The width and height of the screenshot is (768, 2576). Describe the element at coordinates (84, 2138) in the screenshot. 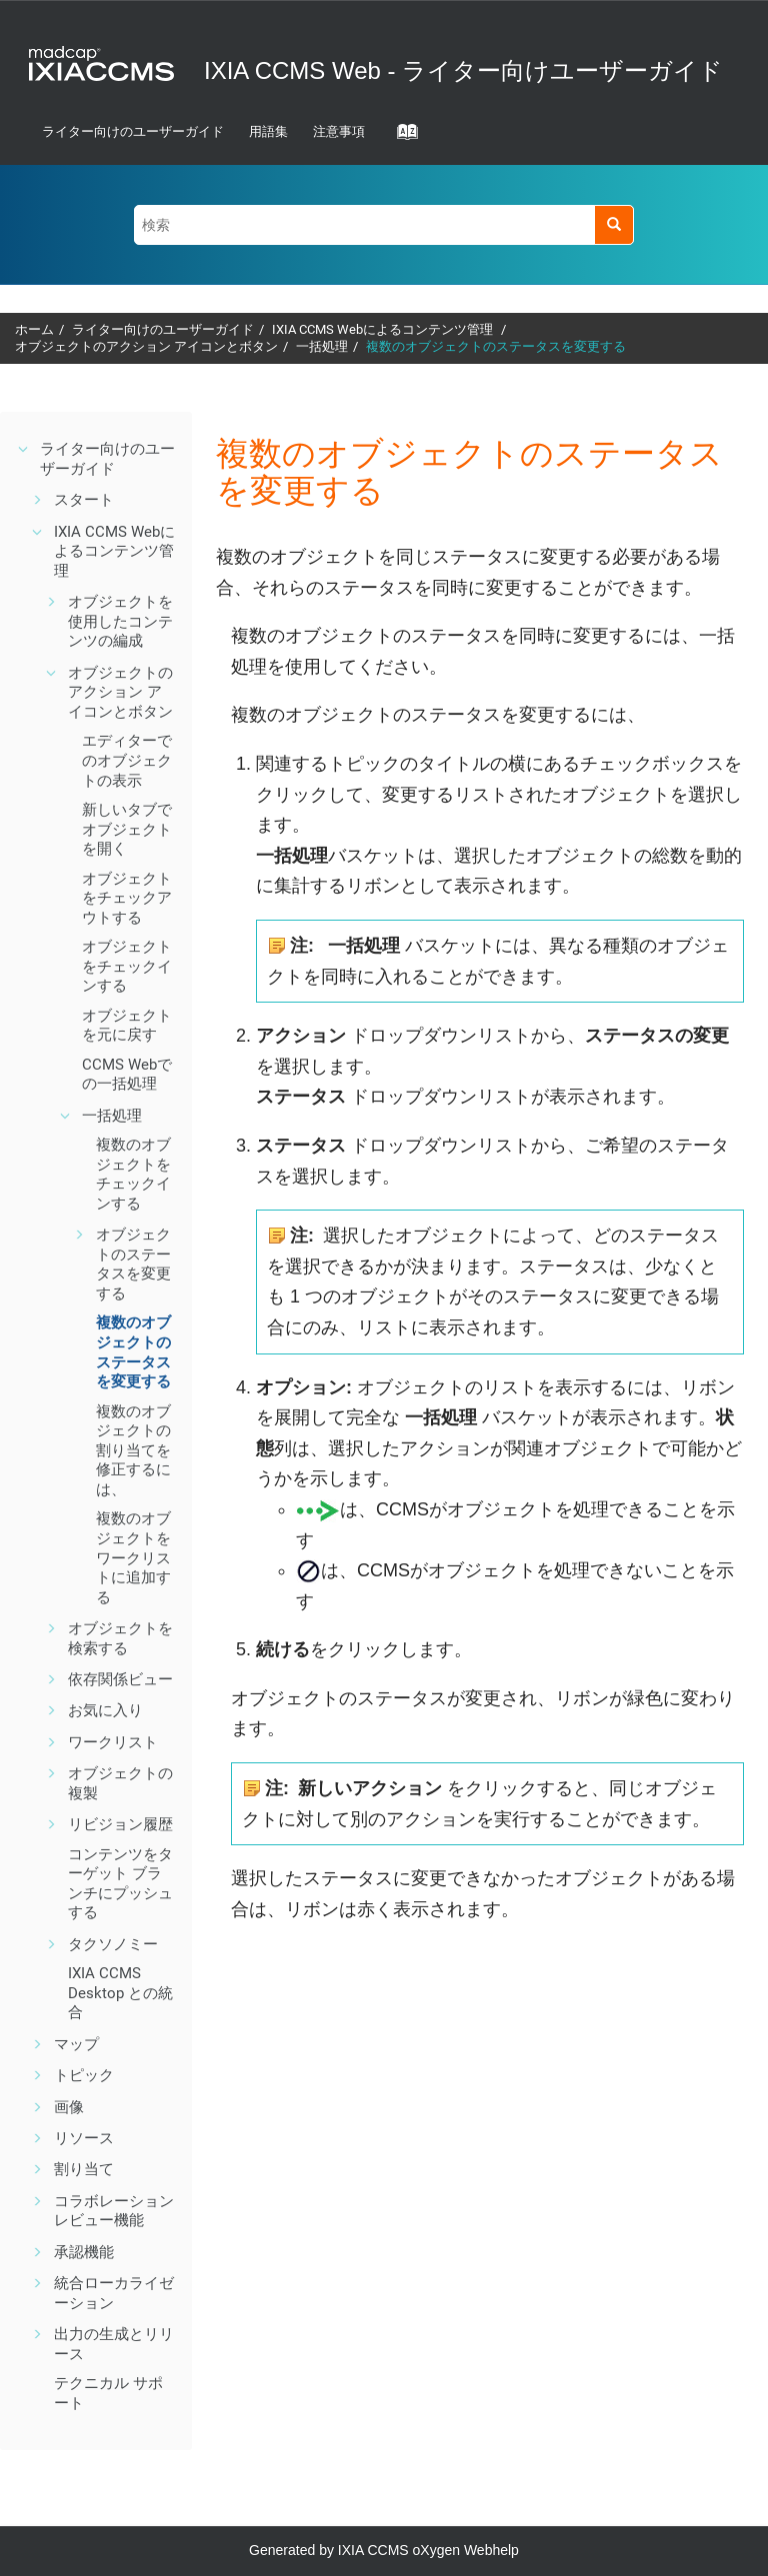

I see `リソース` at that location.